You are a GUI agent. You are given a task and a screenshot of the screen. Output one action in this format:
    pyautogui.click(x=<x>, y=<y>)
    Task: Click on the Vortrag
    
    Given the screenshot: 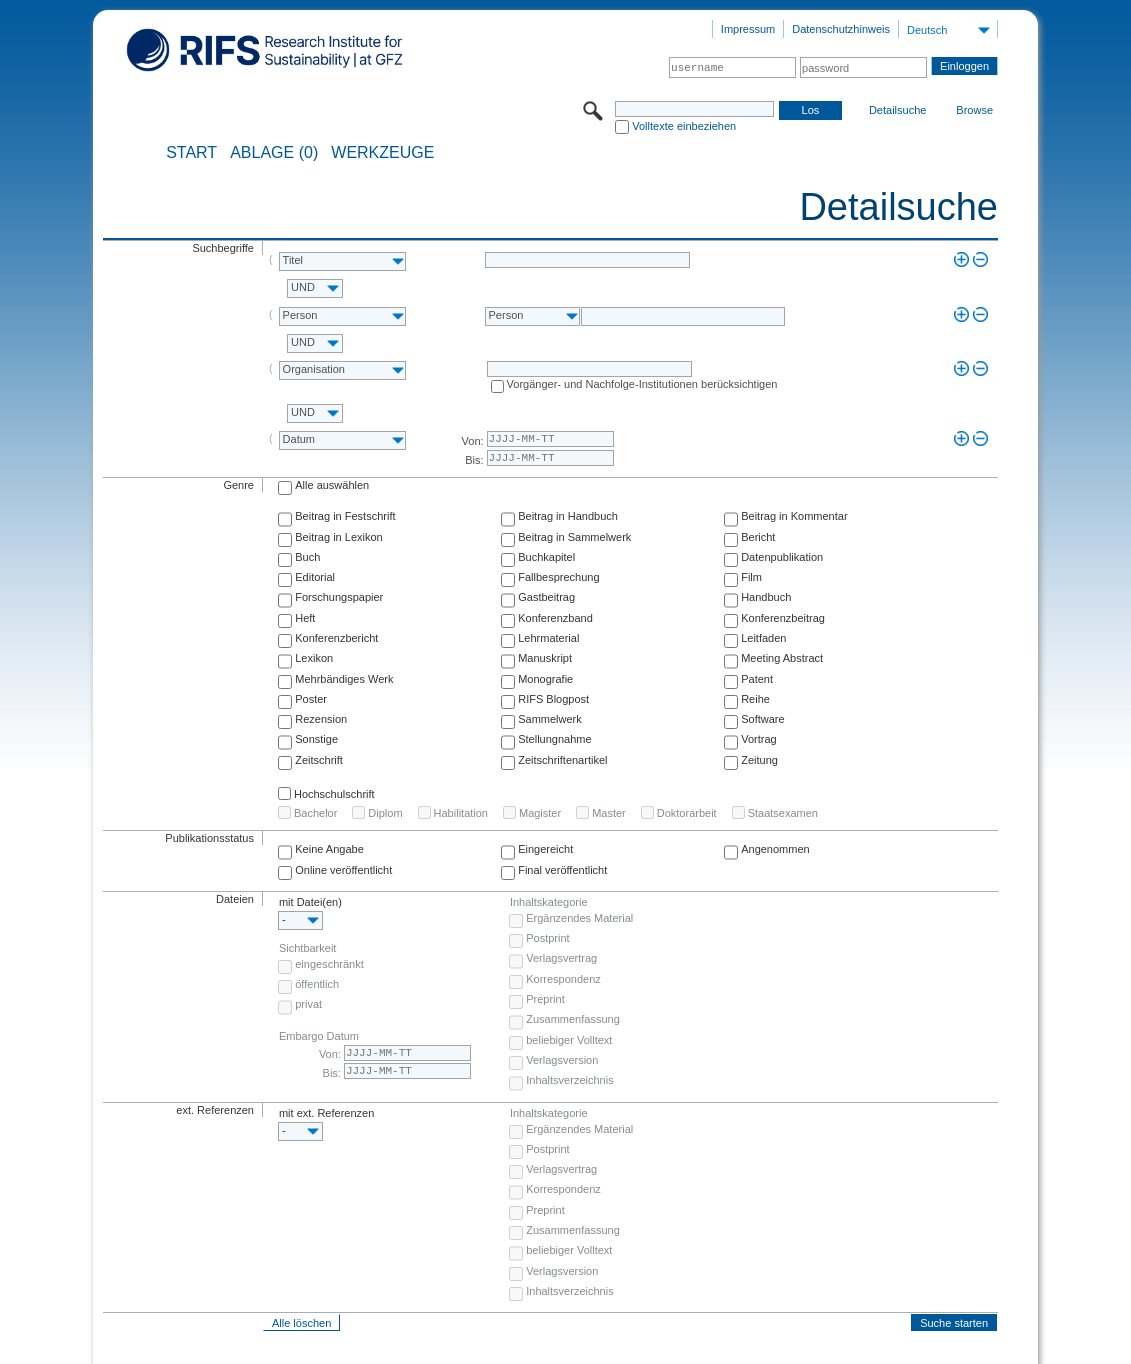 What is the action you would take?
    pyautogui.click(x=758, y=739)
    